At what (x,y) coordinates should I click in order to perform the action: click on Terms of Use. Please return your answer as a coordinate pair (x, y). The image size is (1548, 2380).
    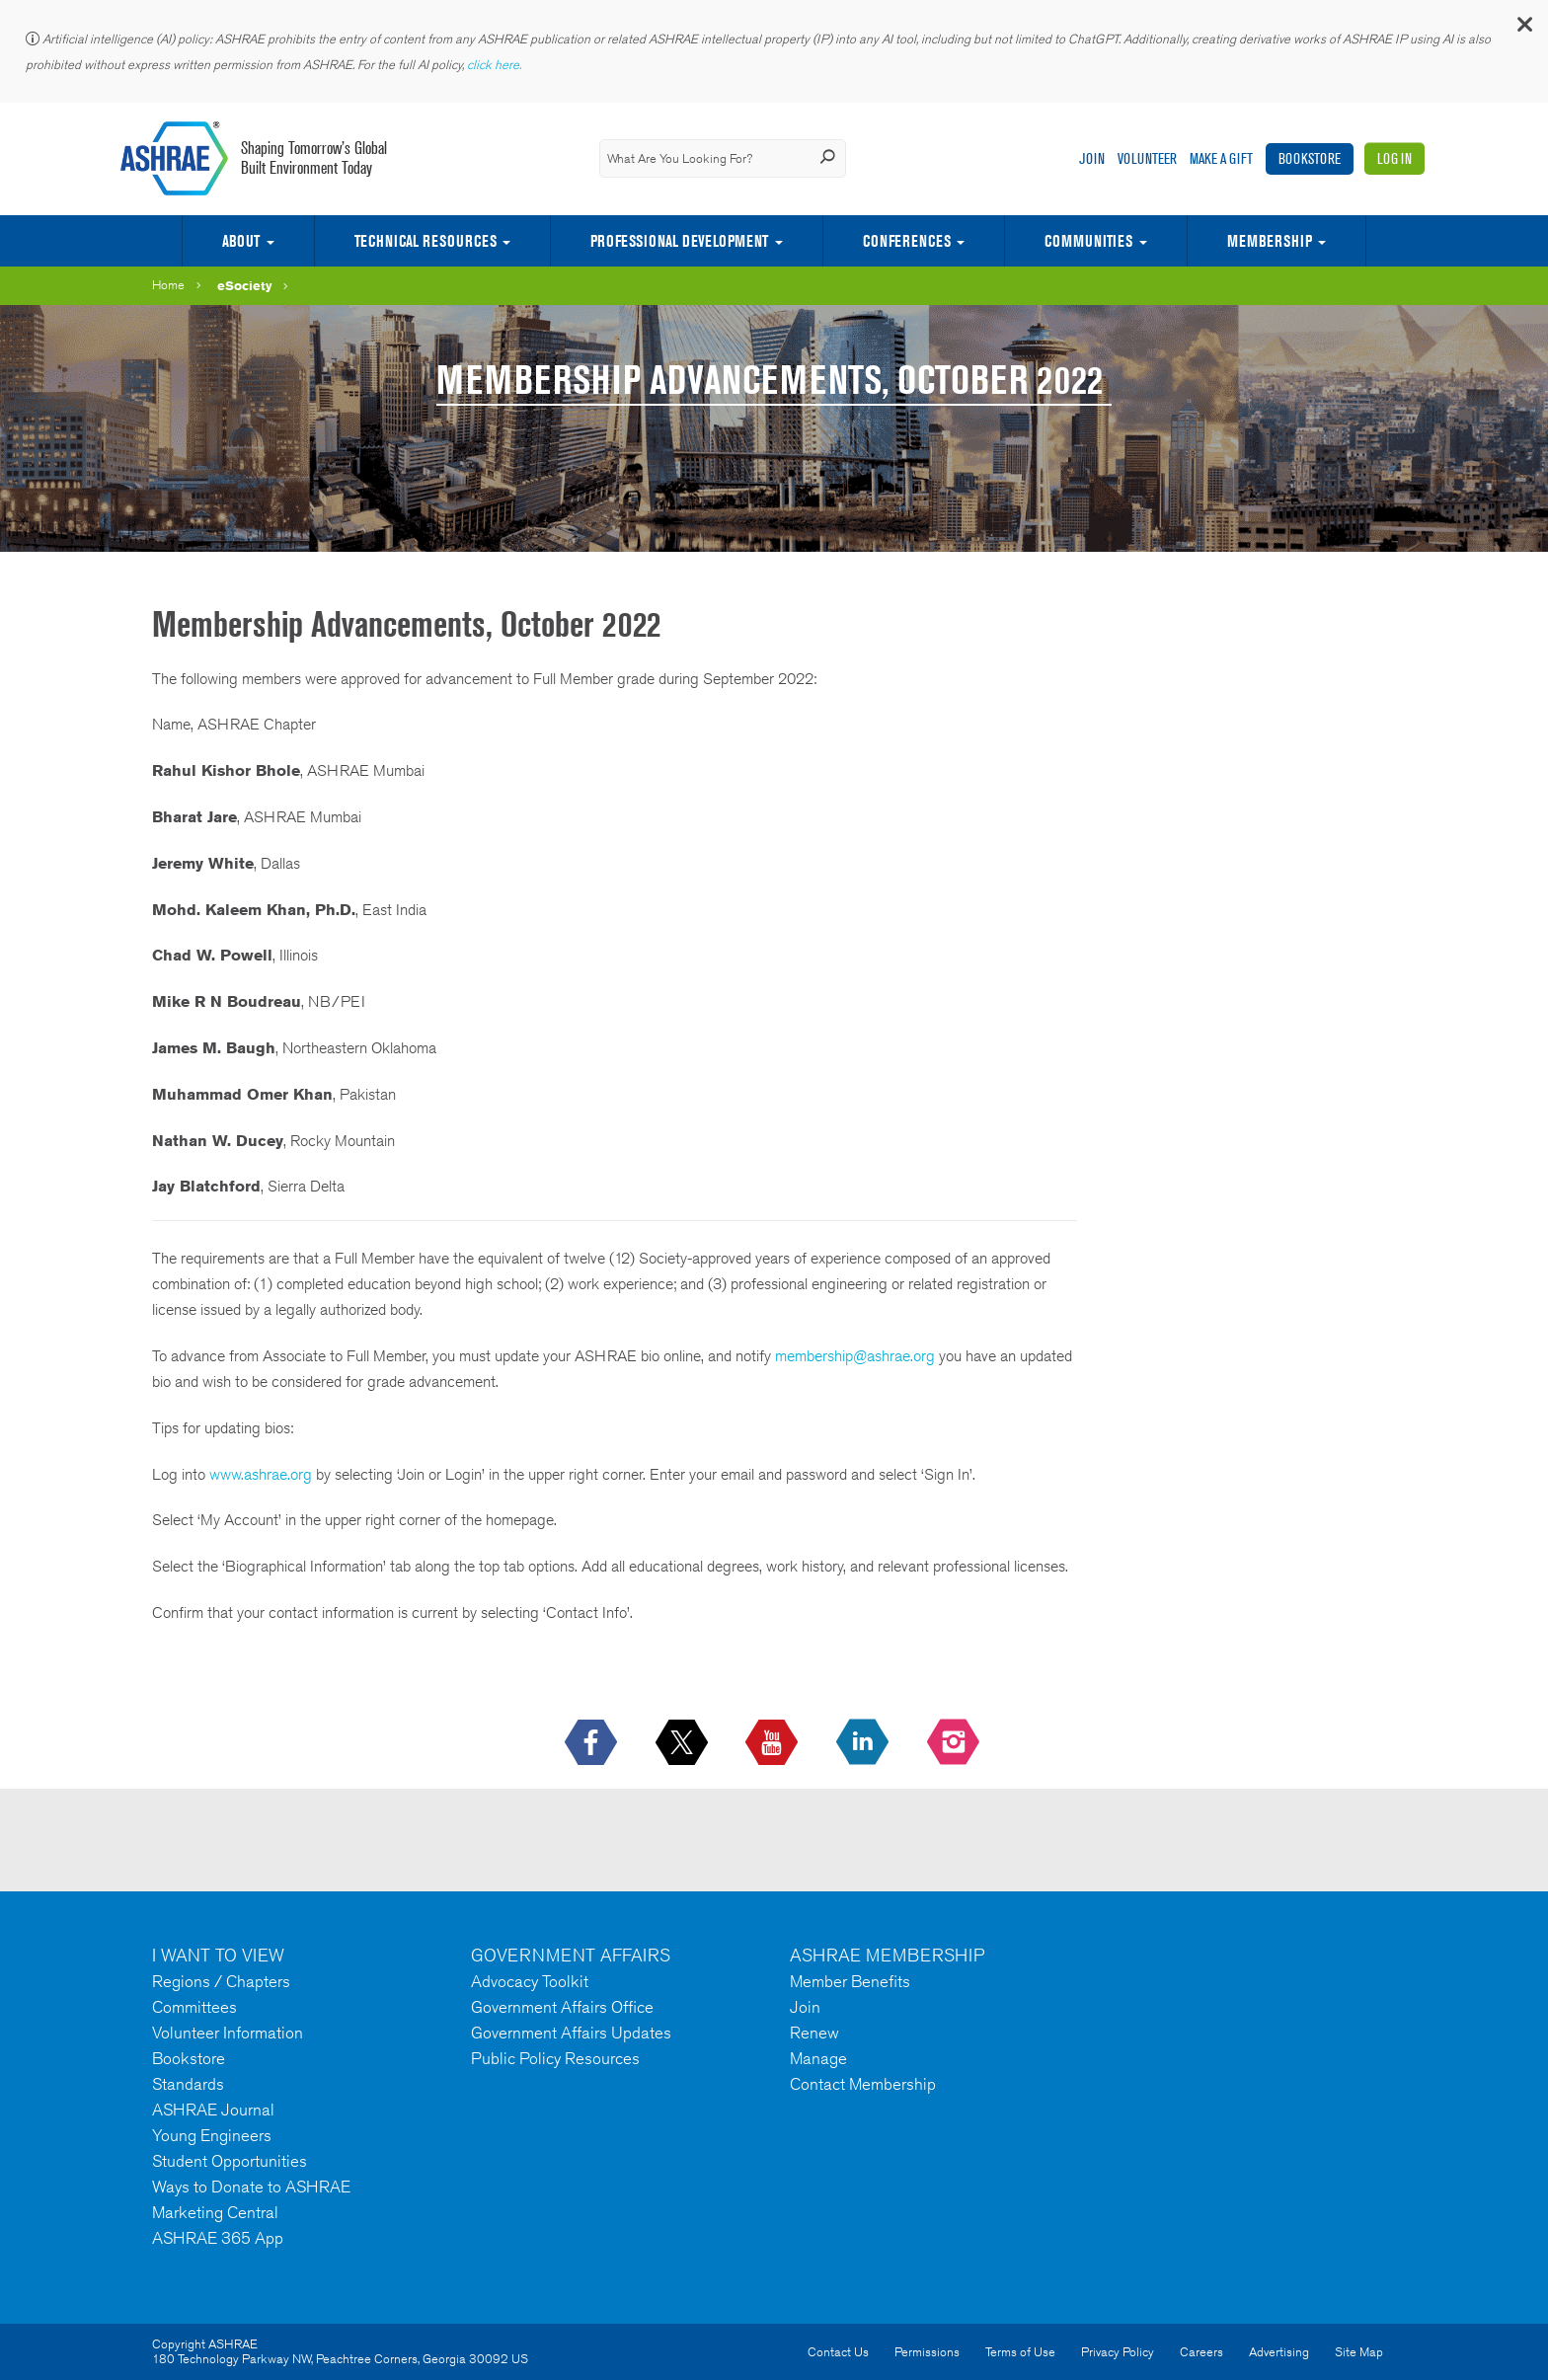
    Looking at the image, I should click on (1020, 2351).